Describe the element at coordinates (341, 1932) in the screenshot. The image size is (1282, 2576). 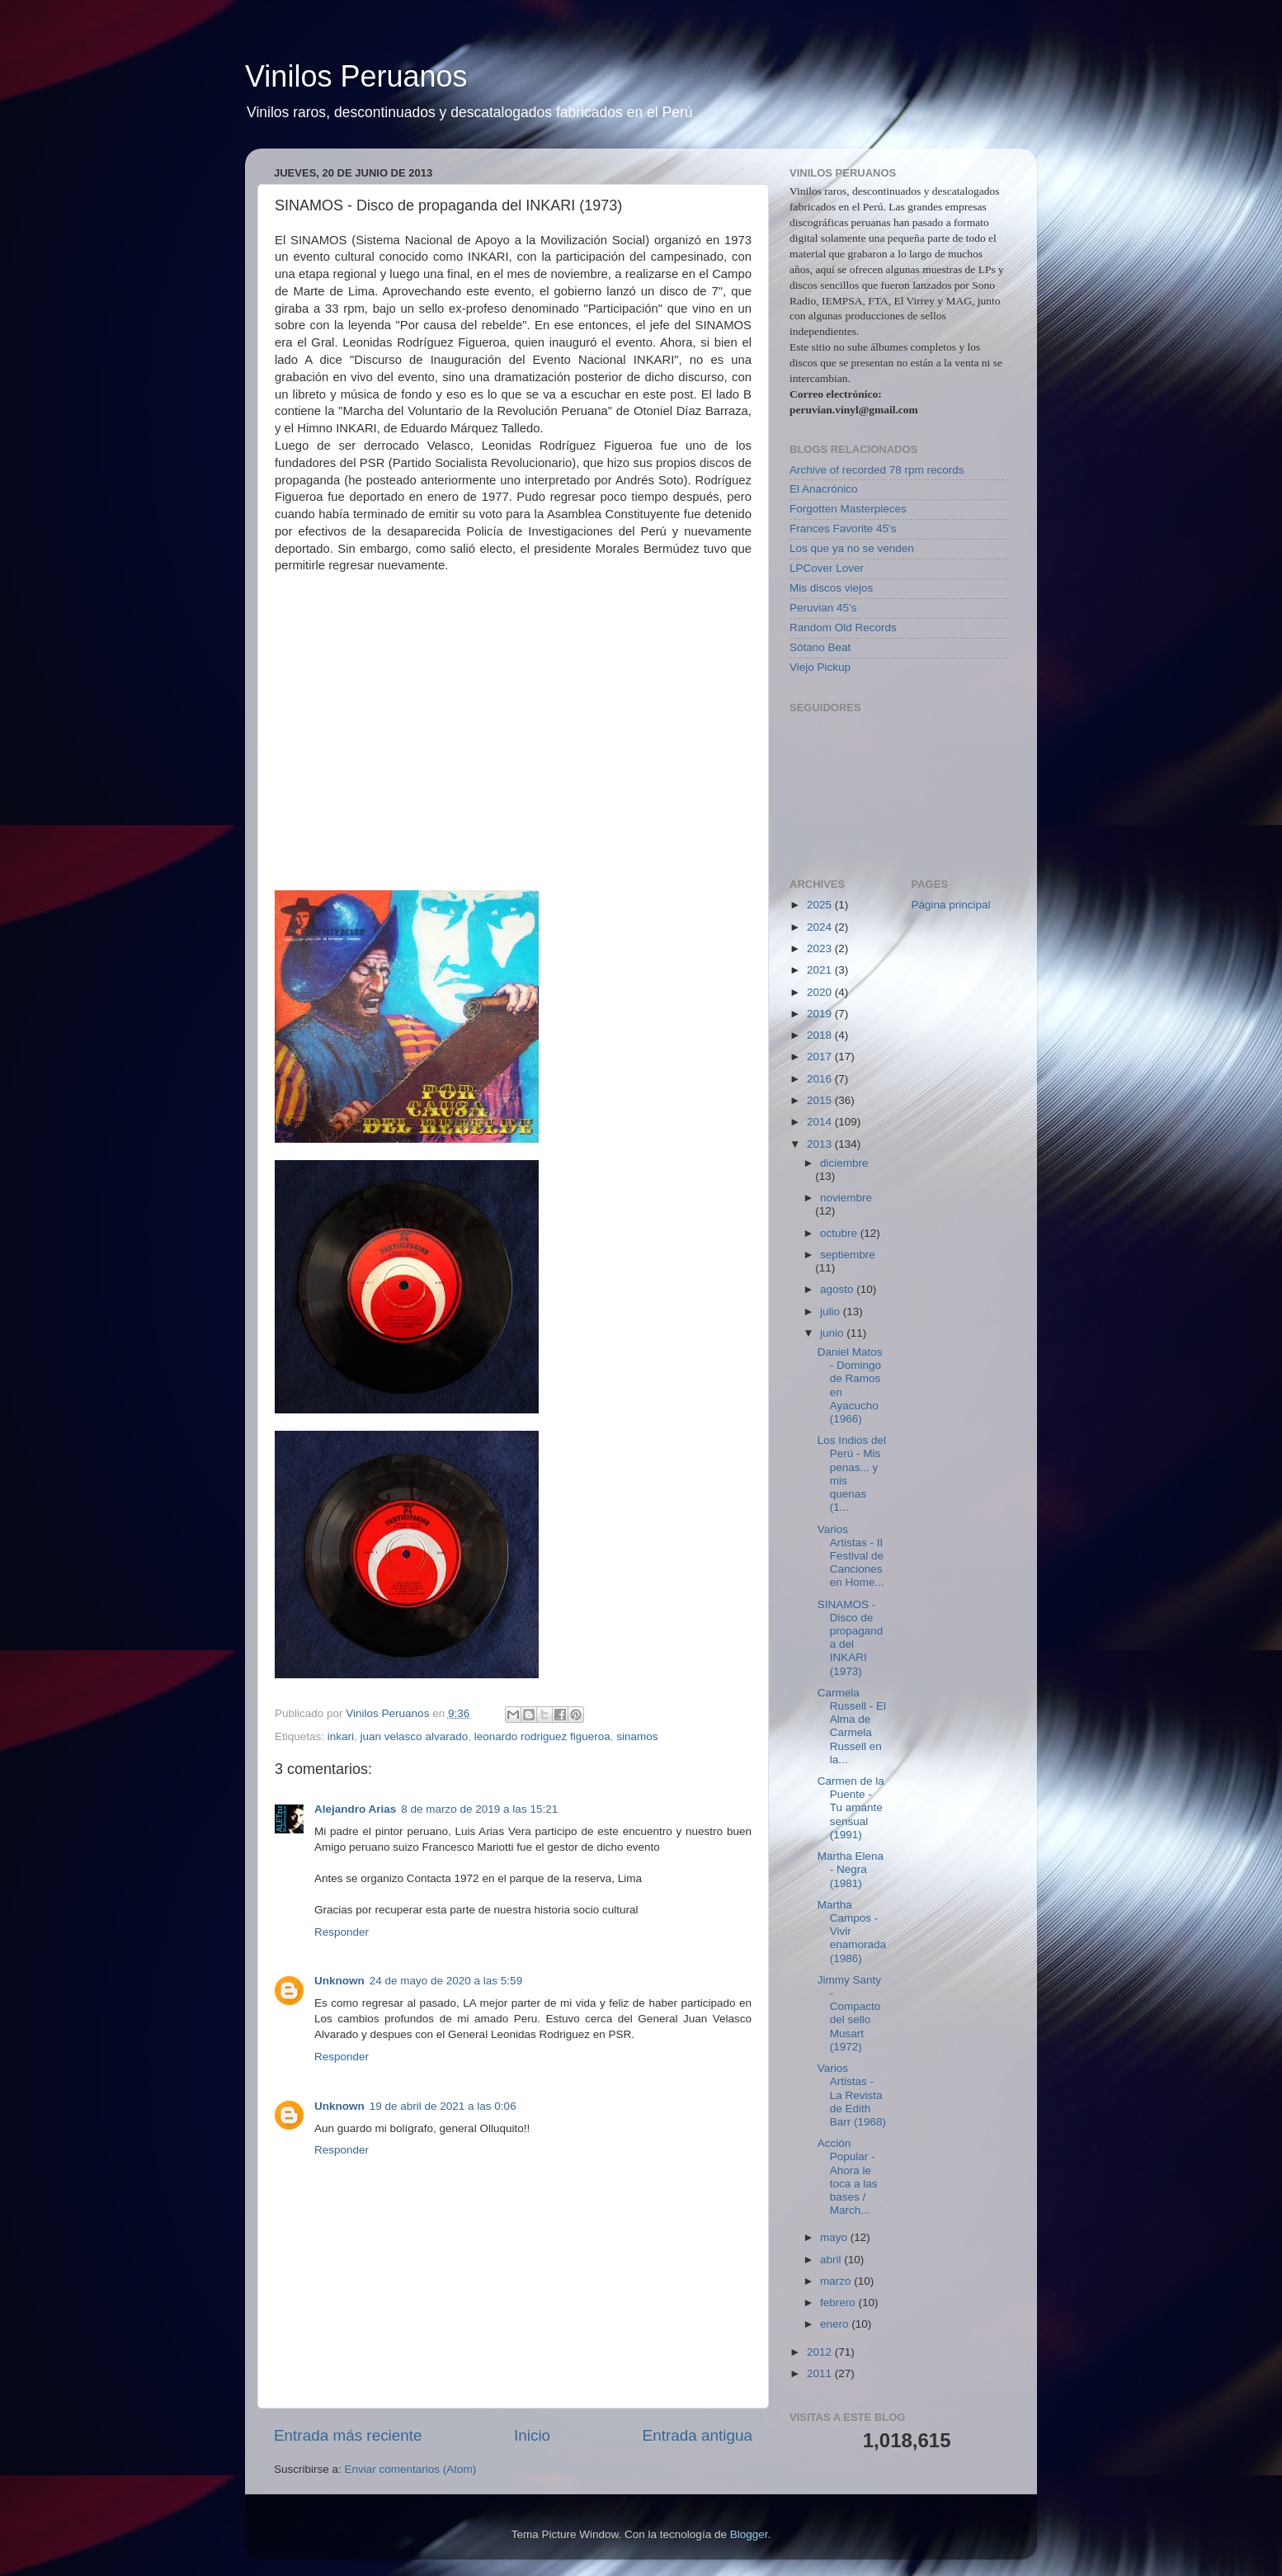
I see `Responder` at that location.